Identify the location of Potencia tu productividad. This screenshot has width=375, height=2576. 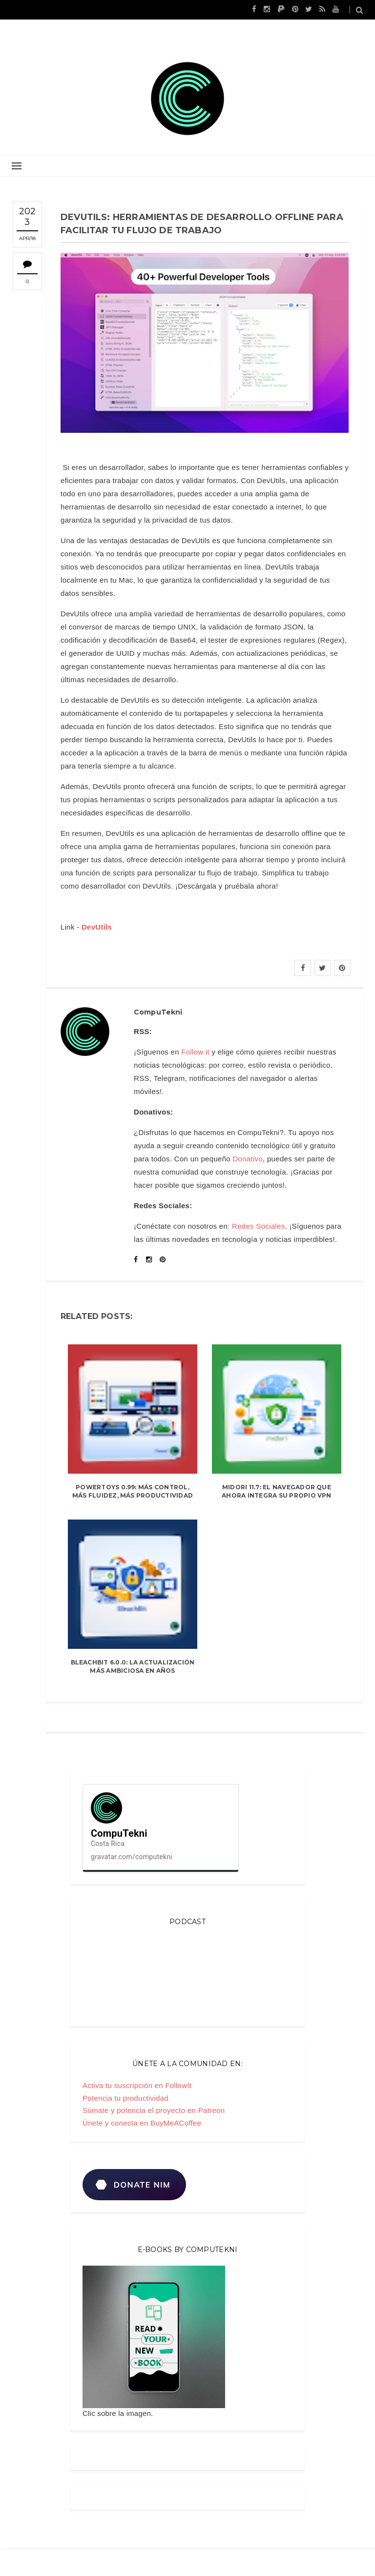
(125, 2098).